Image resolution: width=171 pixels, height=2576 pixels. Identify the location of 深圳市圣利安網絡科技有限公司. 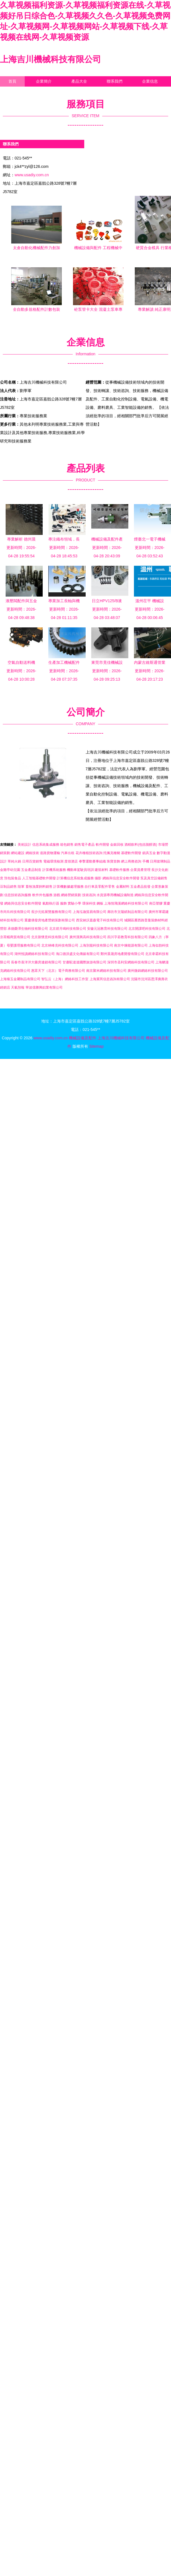
(130, 962).